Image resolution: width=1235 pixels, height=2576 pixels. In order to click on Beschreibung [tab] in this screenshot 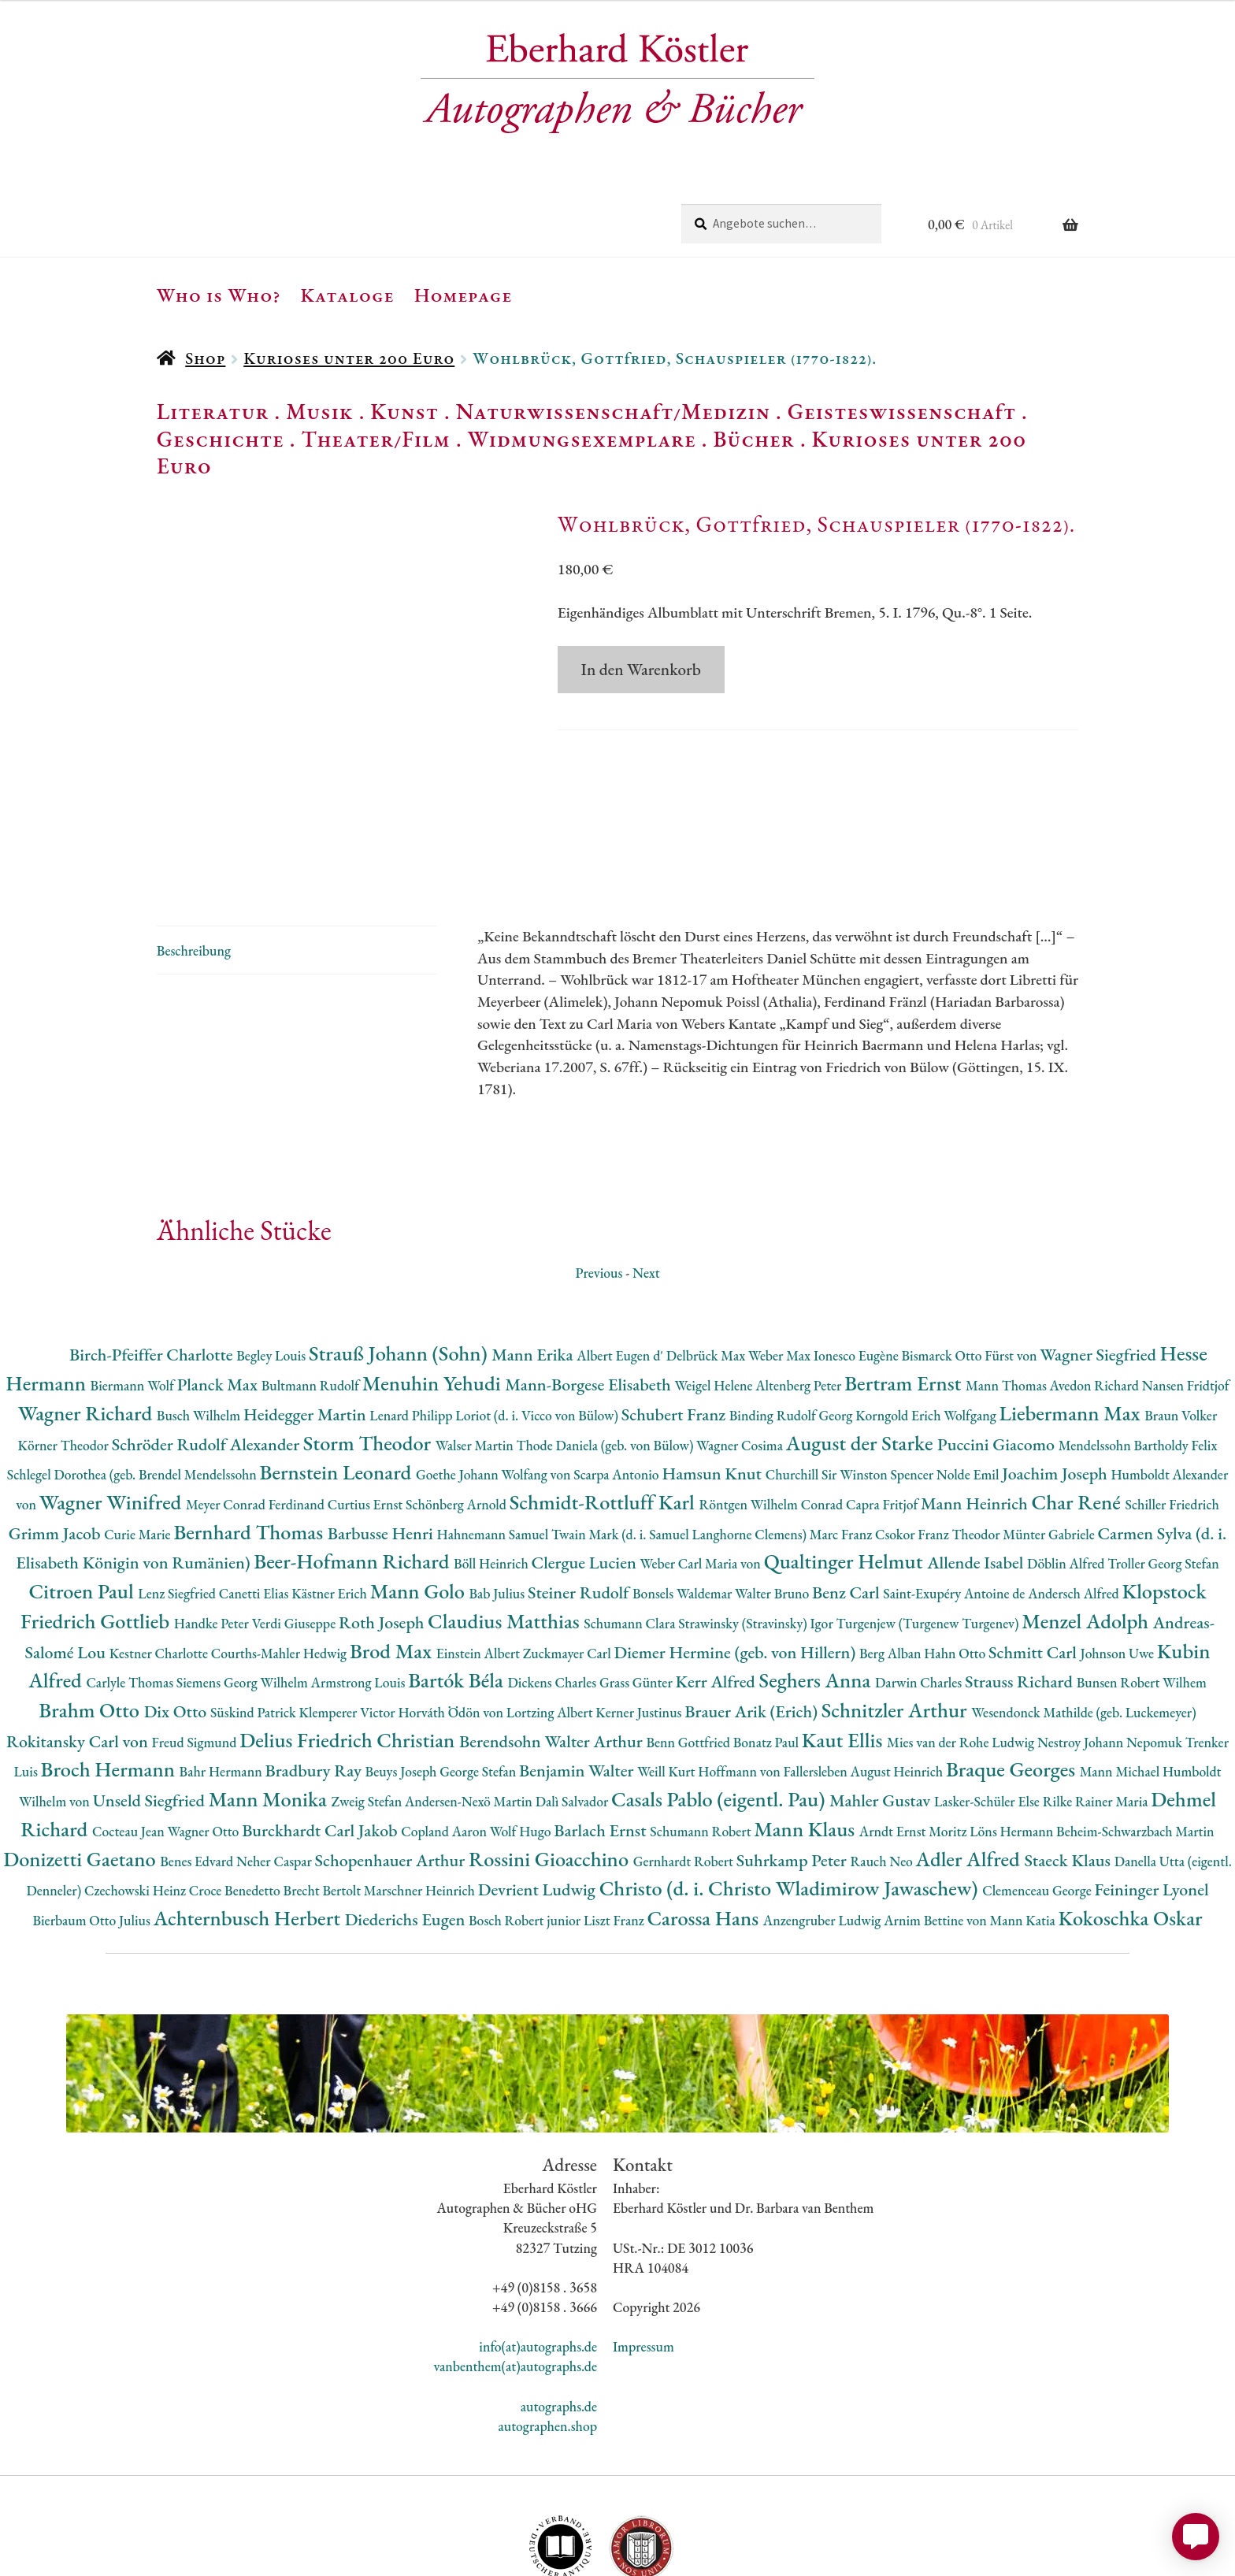, I will do `click(194, 855)`.